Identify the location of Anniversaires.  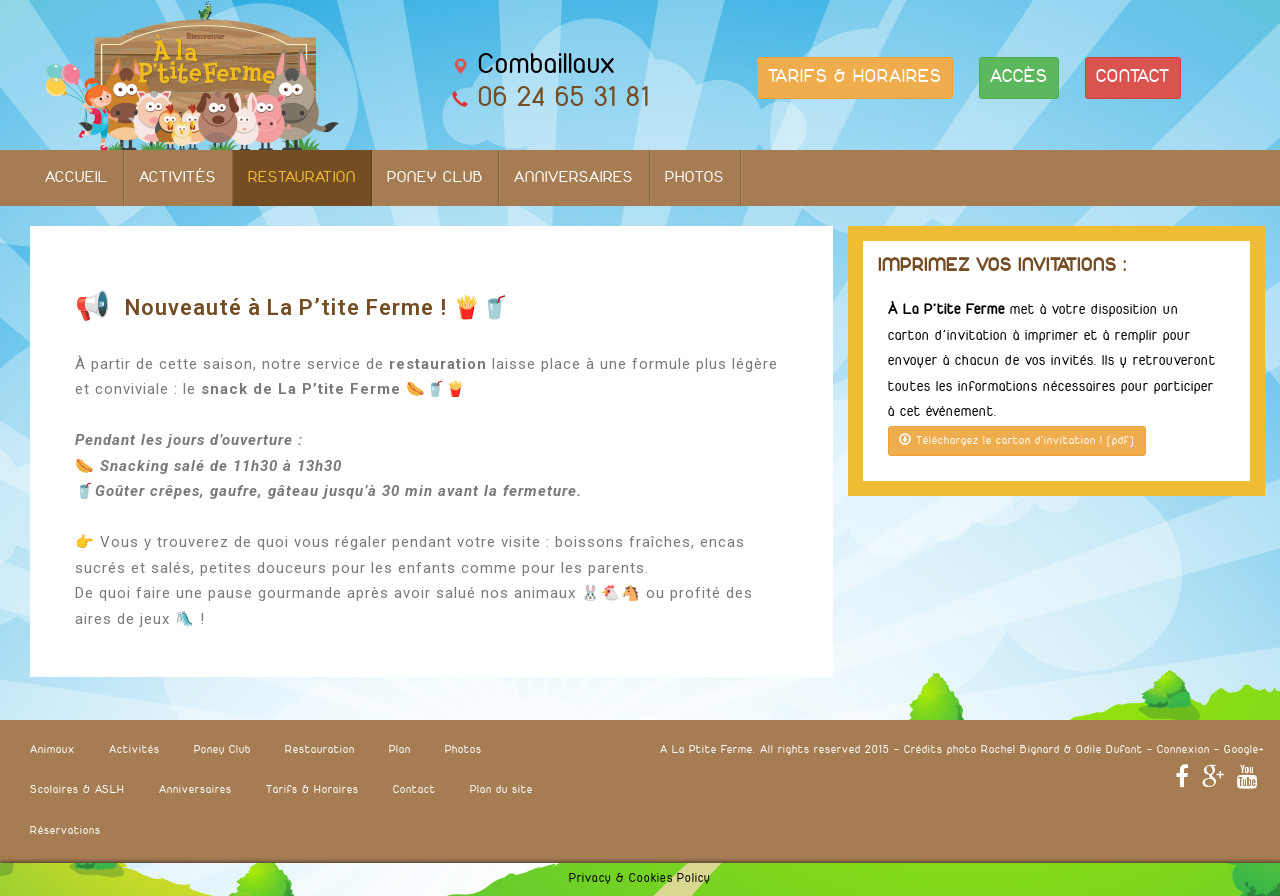
(574, 178).